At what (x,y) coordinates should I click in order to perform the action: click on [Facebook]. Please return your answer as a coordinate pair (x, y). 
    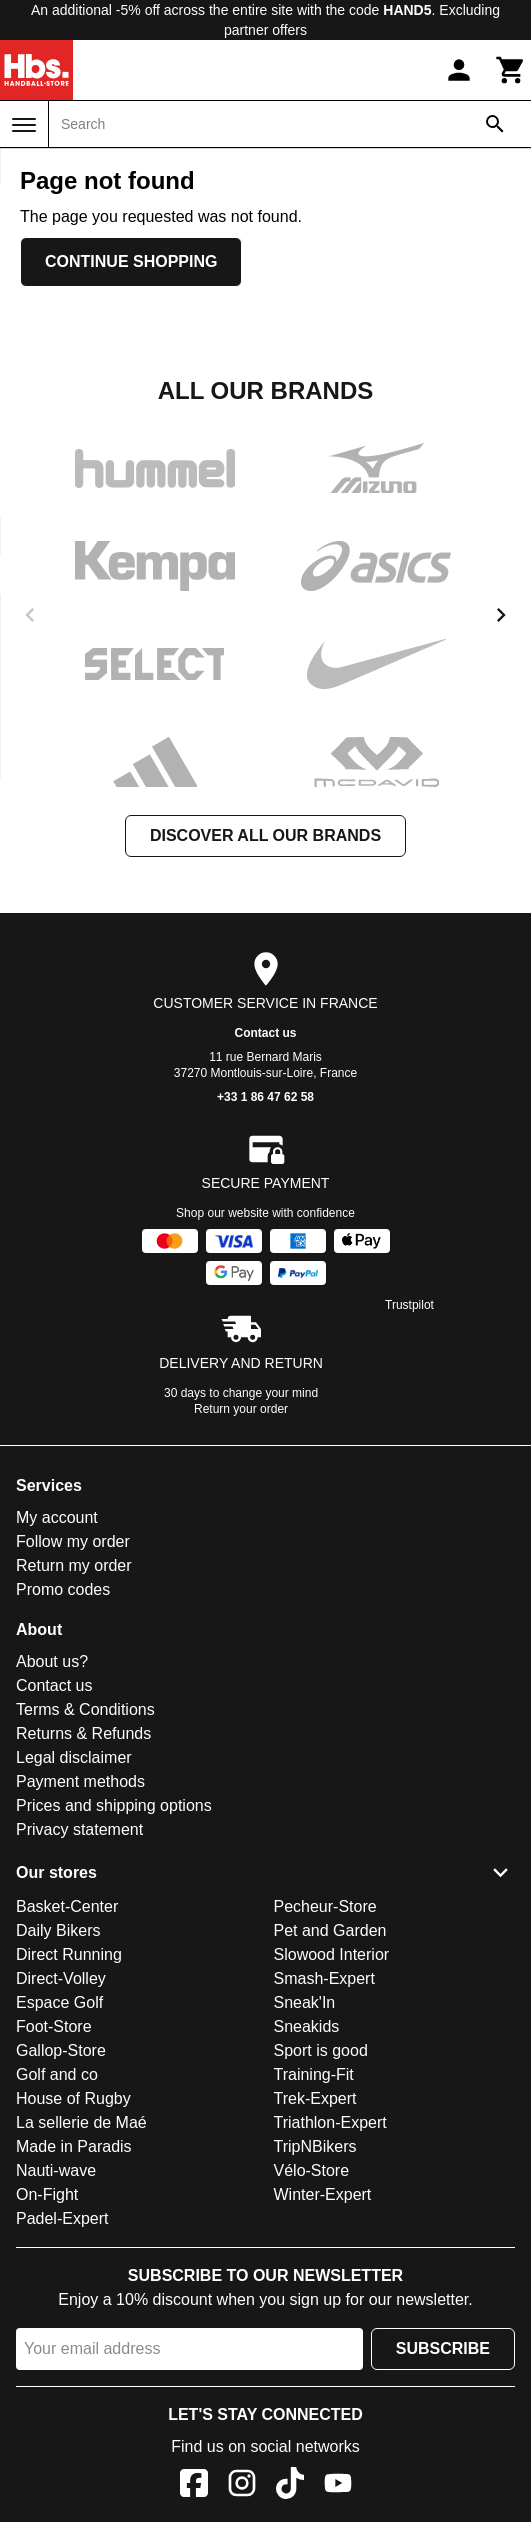
    Looking at the image, I should click on (194, 2486).